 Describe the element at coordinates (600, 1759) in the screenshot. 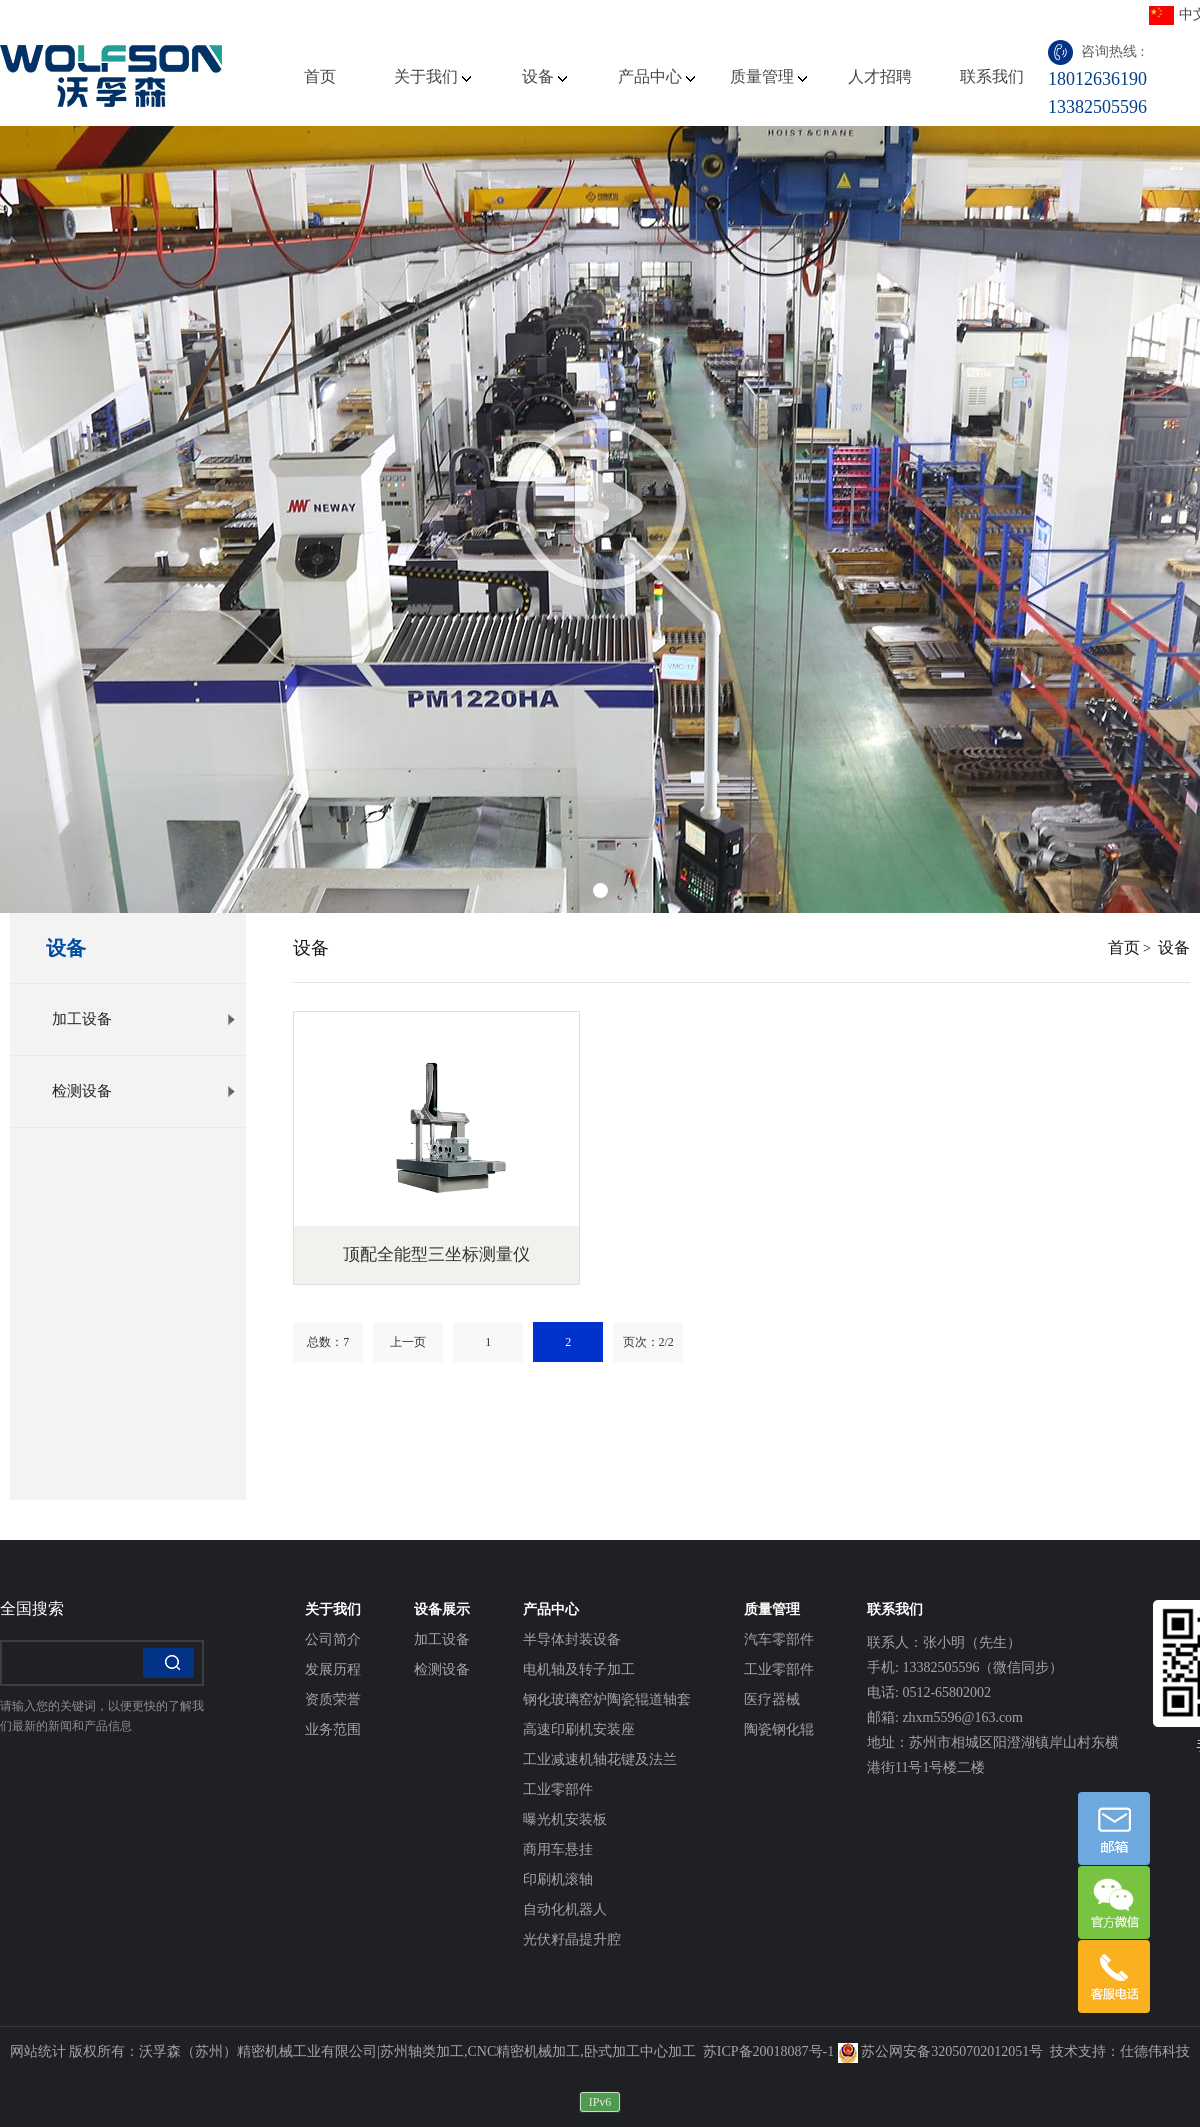

I see `工业减速机轴花键及法兰` at that location.